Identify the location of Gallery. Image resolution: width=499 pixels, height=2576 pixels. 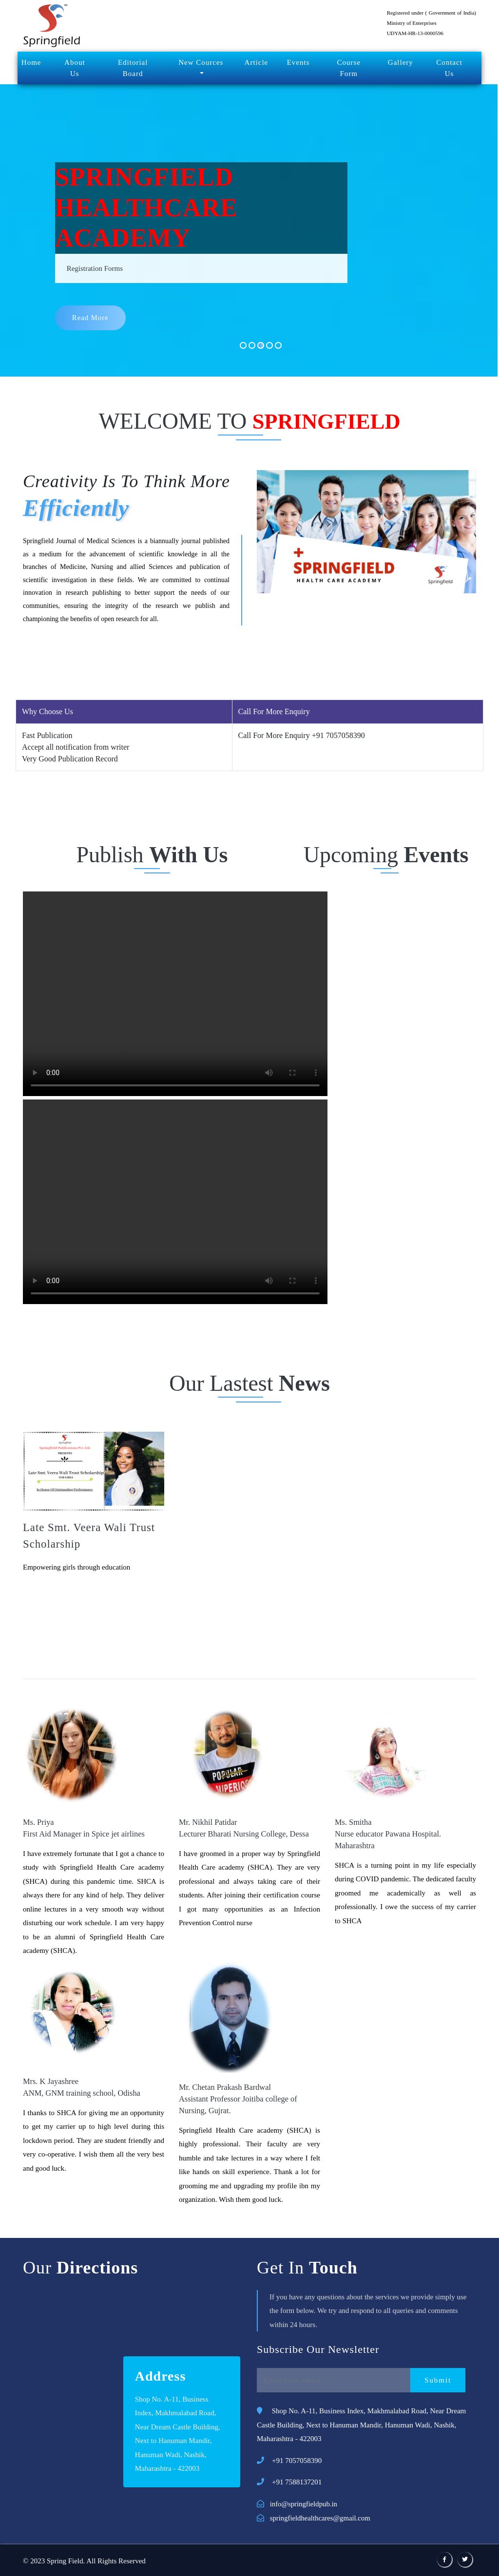
(400, 62).